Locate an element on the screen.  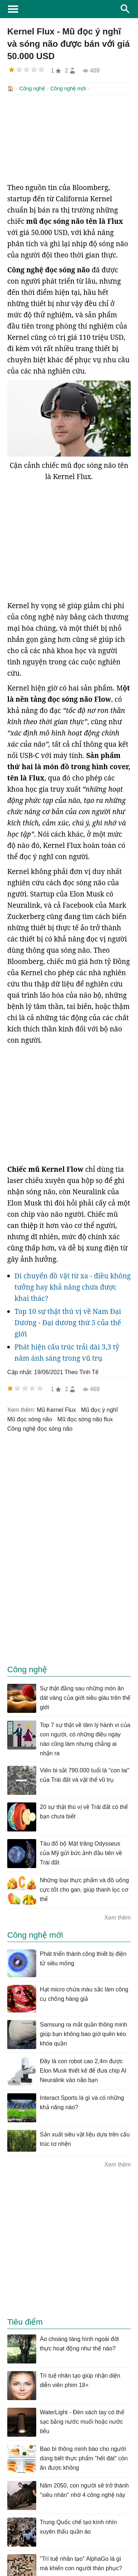
Xem thêm is located at coordinates (117, 1917).